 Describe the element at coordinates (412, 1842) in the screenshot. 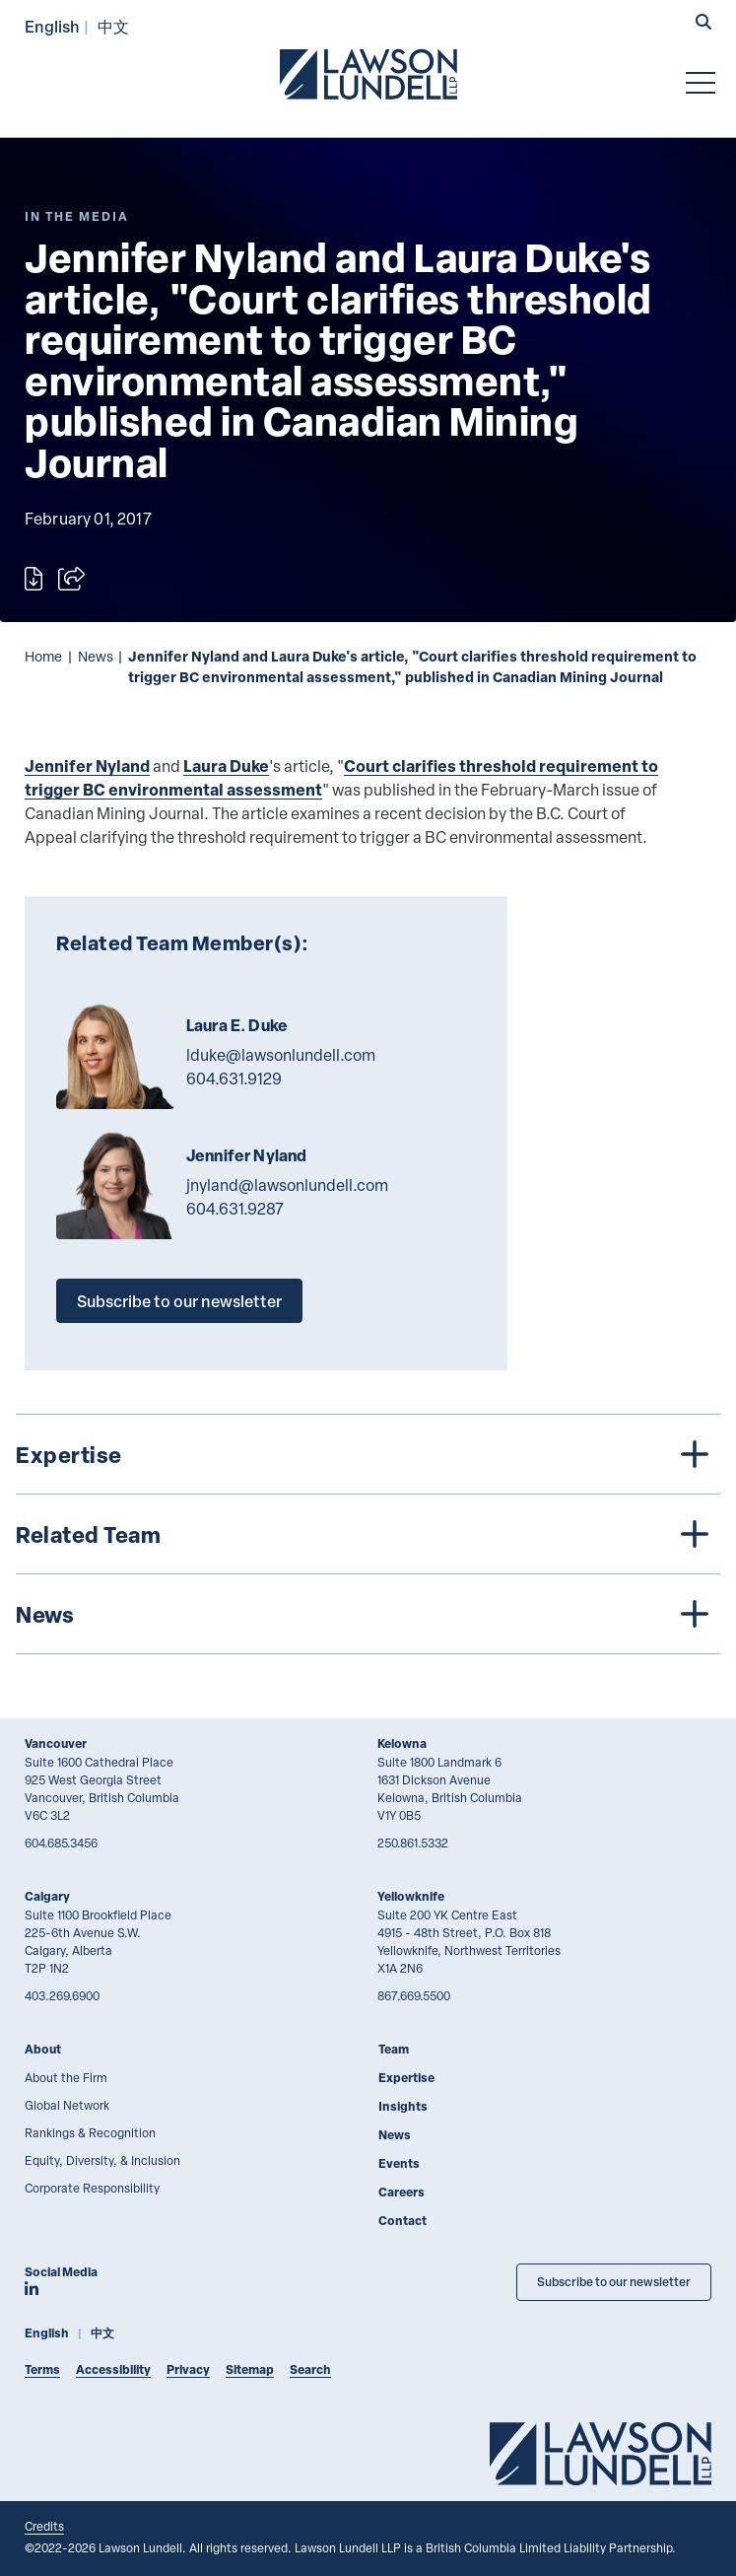

I see `250.861.5332 [2 5 0 8 6 1 5 3 3 2]` at that location.